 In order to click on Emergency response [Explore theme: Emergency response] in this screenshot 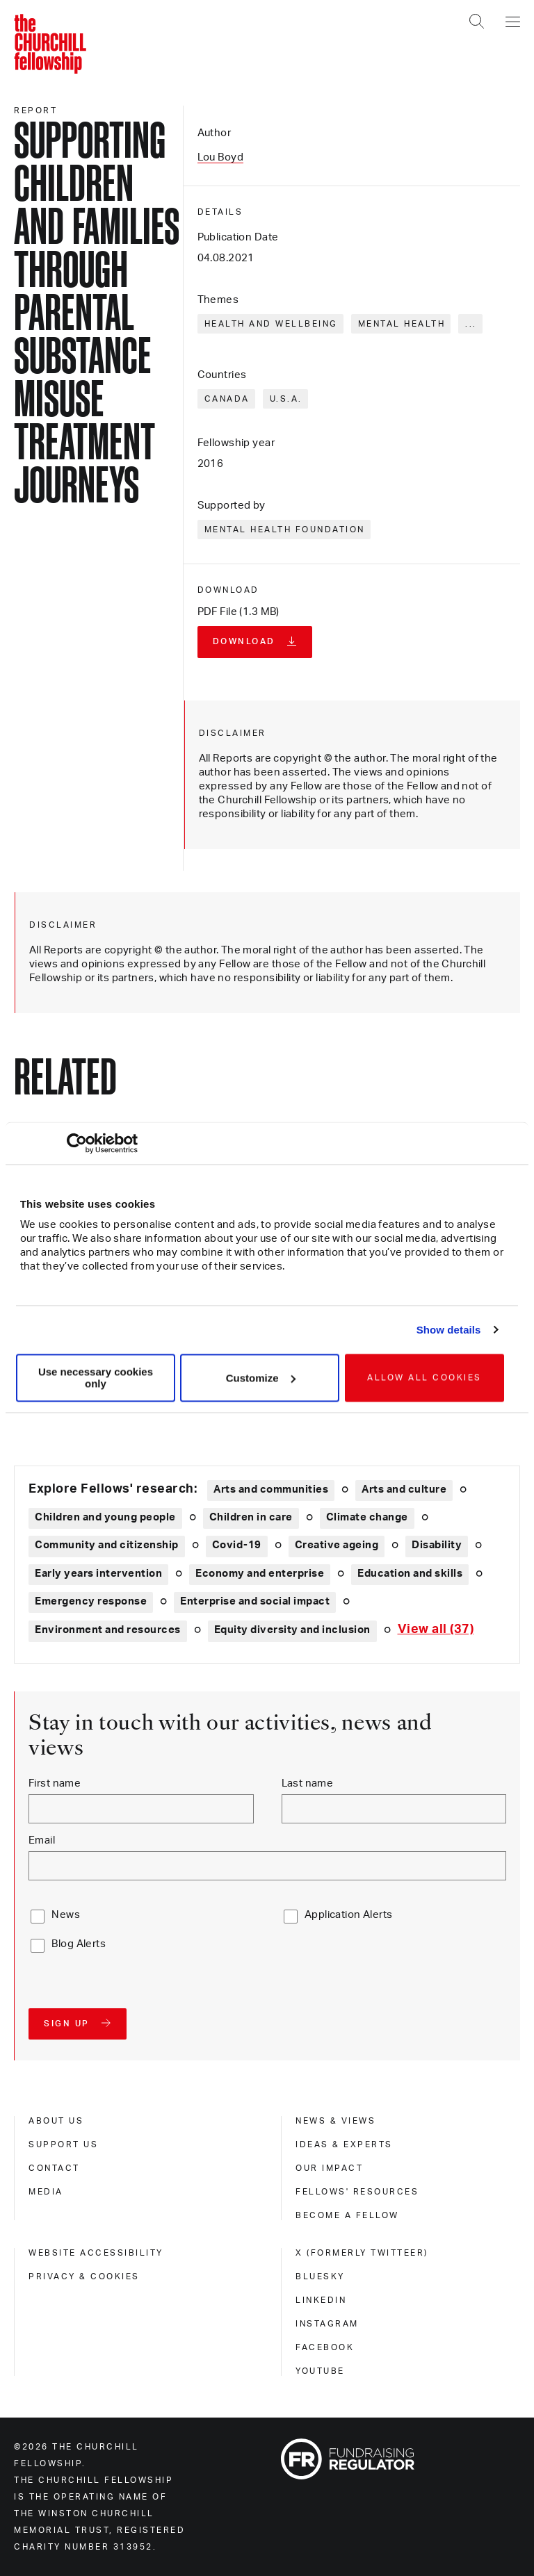, I will do `click(91, 1601)`.